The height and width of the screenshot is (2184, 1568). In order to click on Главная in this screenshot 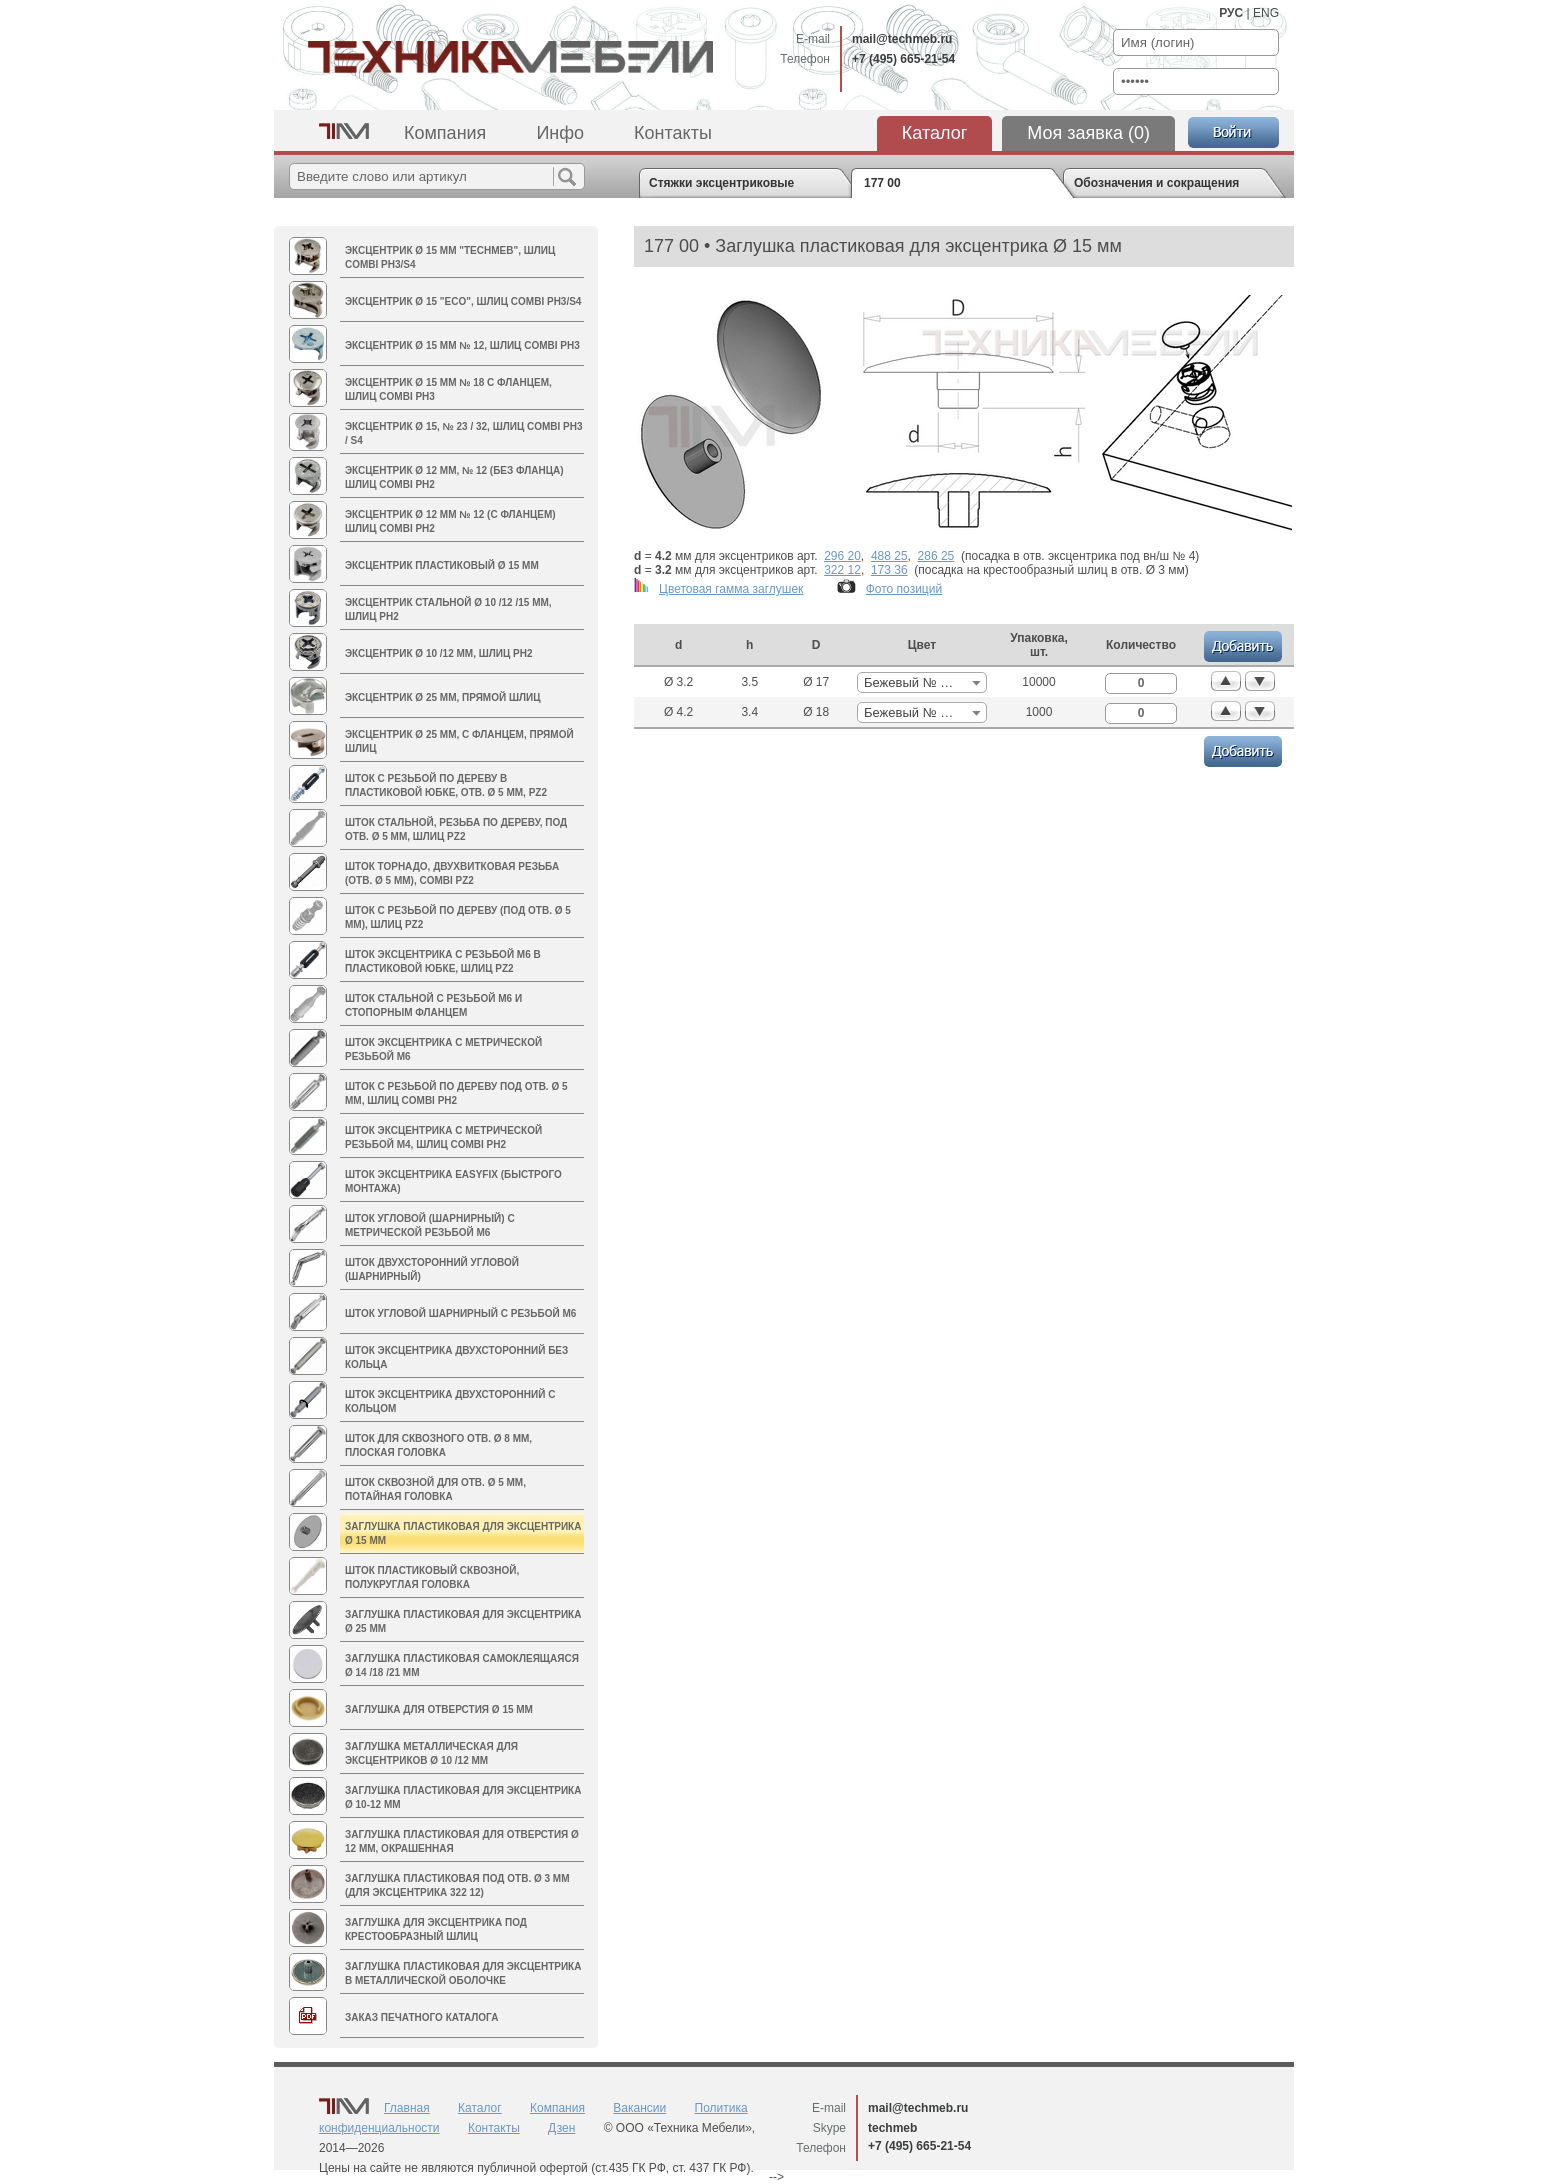, I will do `click(407, 2108)`.